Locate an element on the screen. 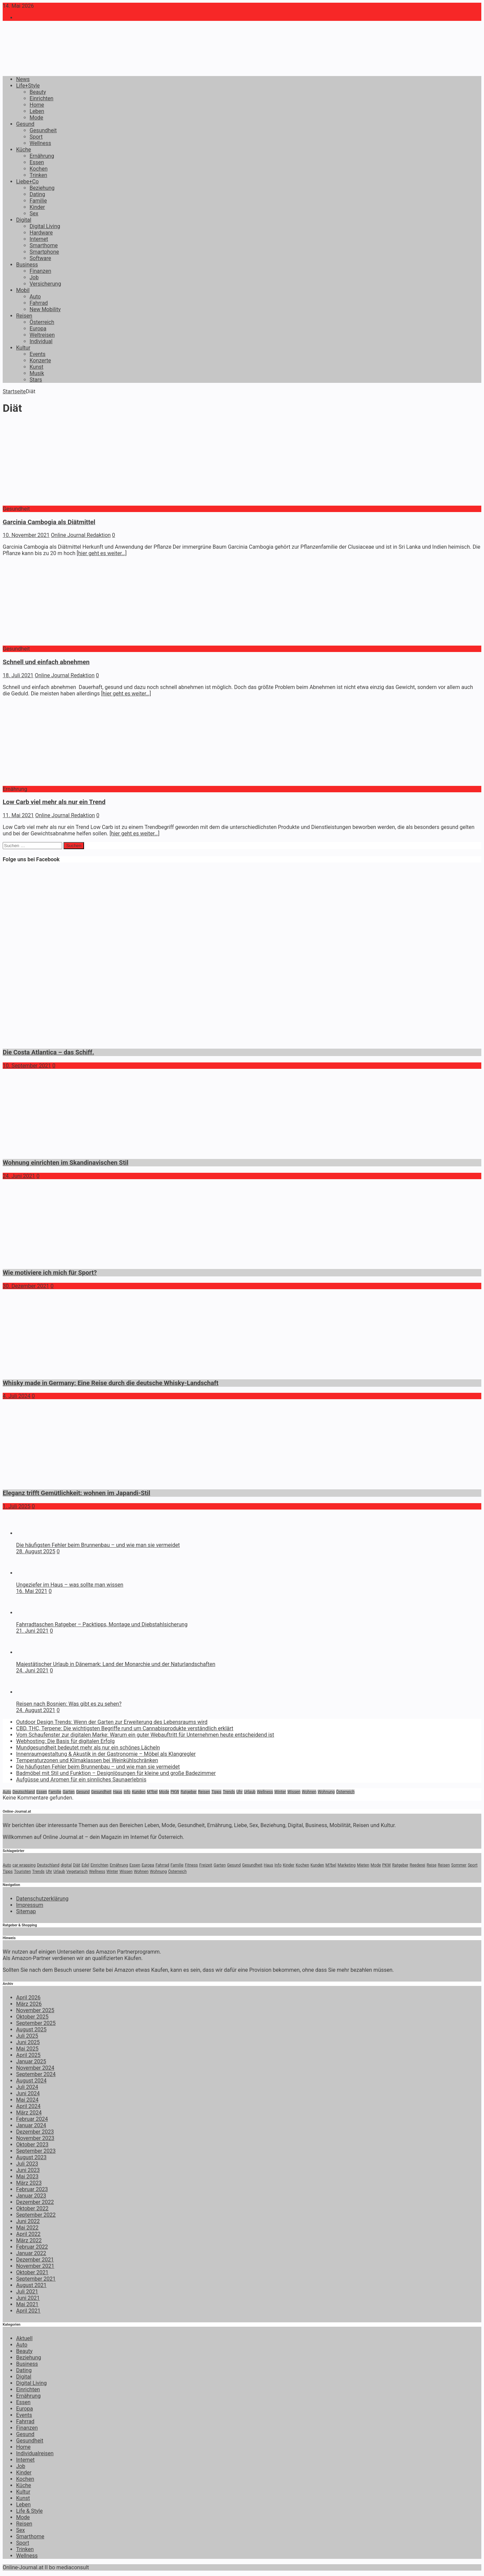 The width and height of the screenshot is (484, 2576). Kultur is located at coordinates (23, 347).